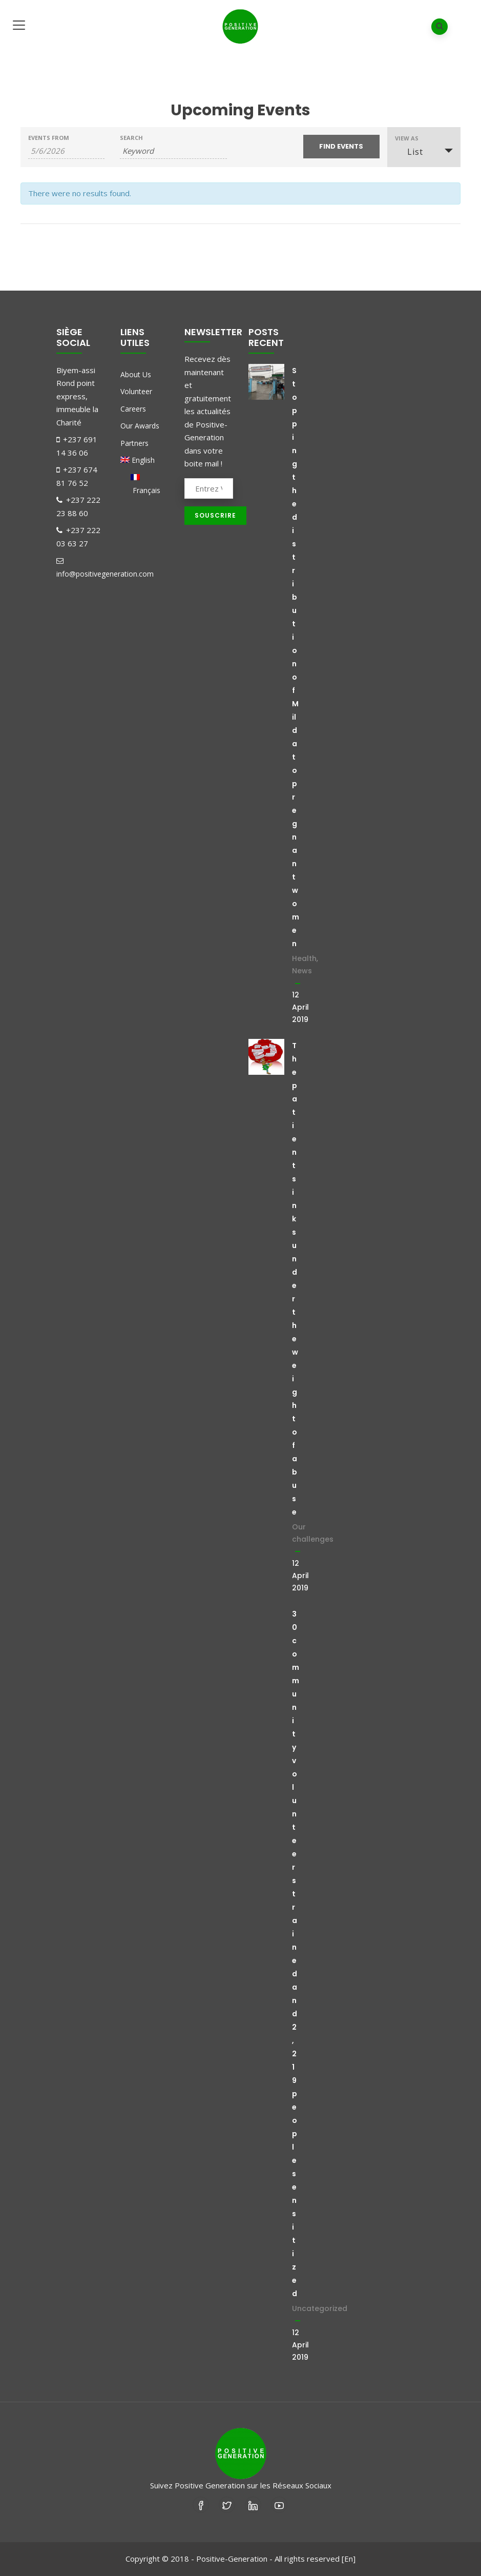 This screenshot has height=2576, width=481. I want to click on List, so click(409, 151).